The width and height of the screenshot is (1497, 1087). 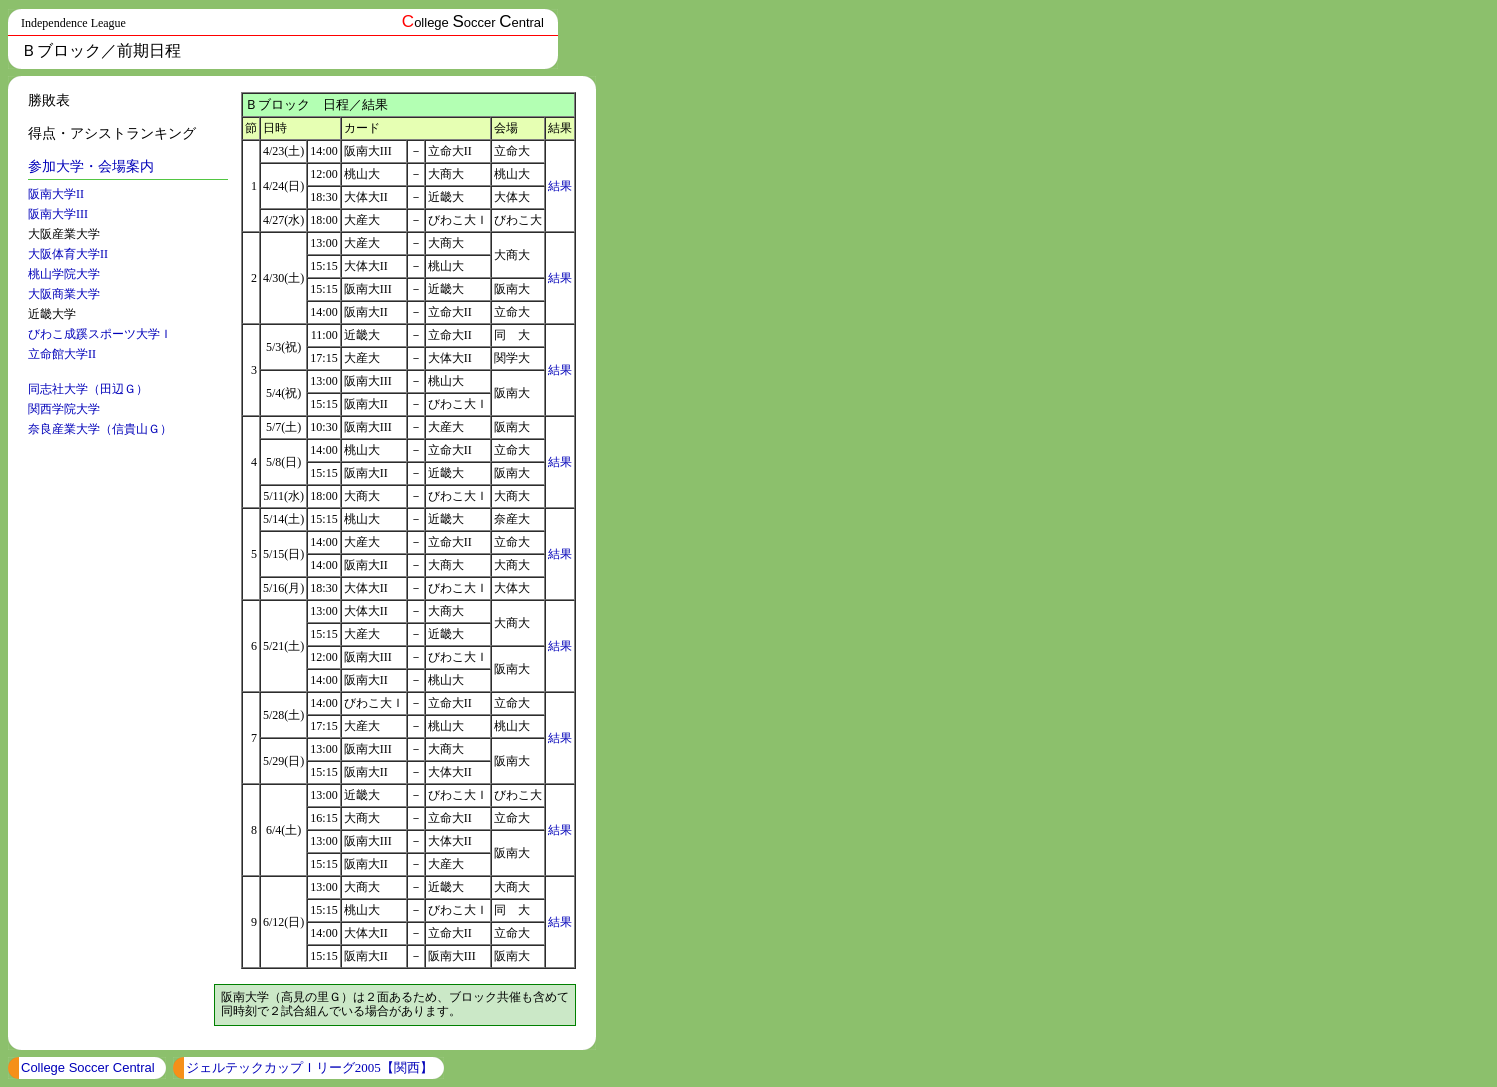 I want to click on 阪南大学III, so click(x=58, y=214).